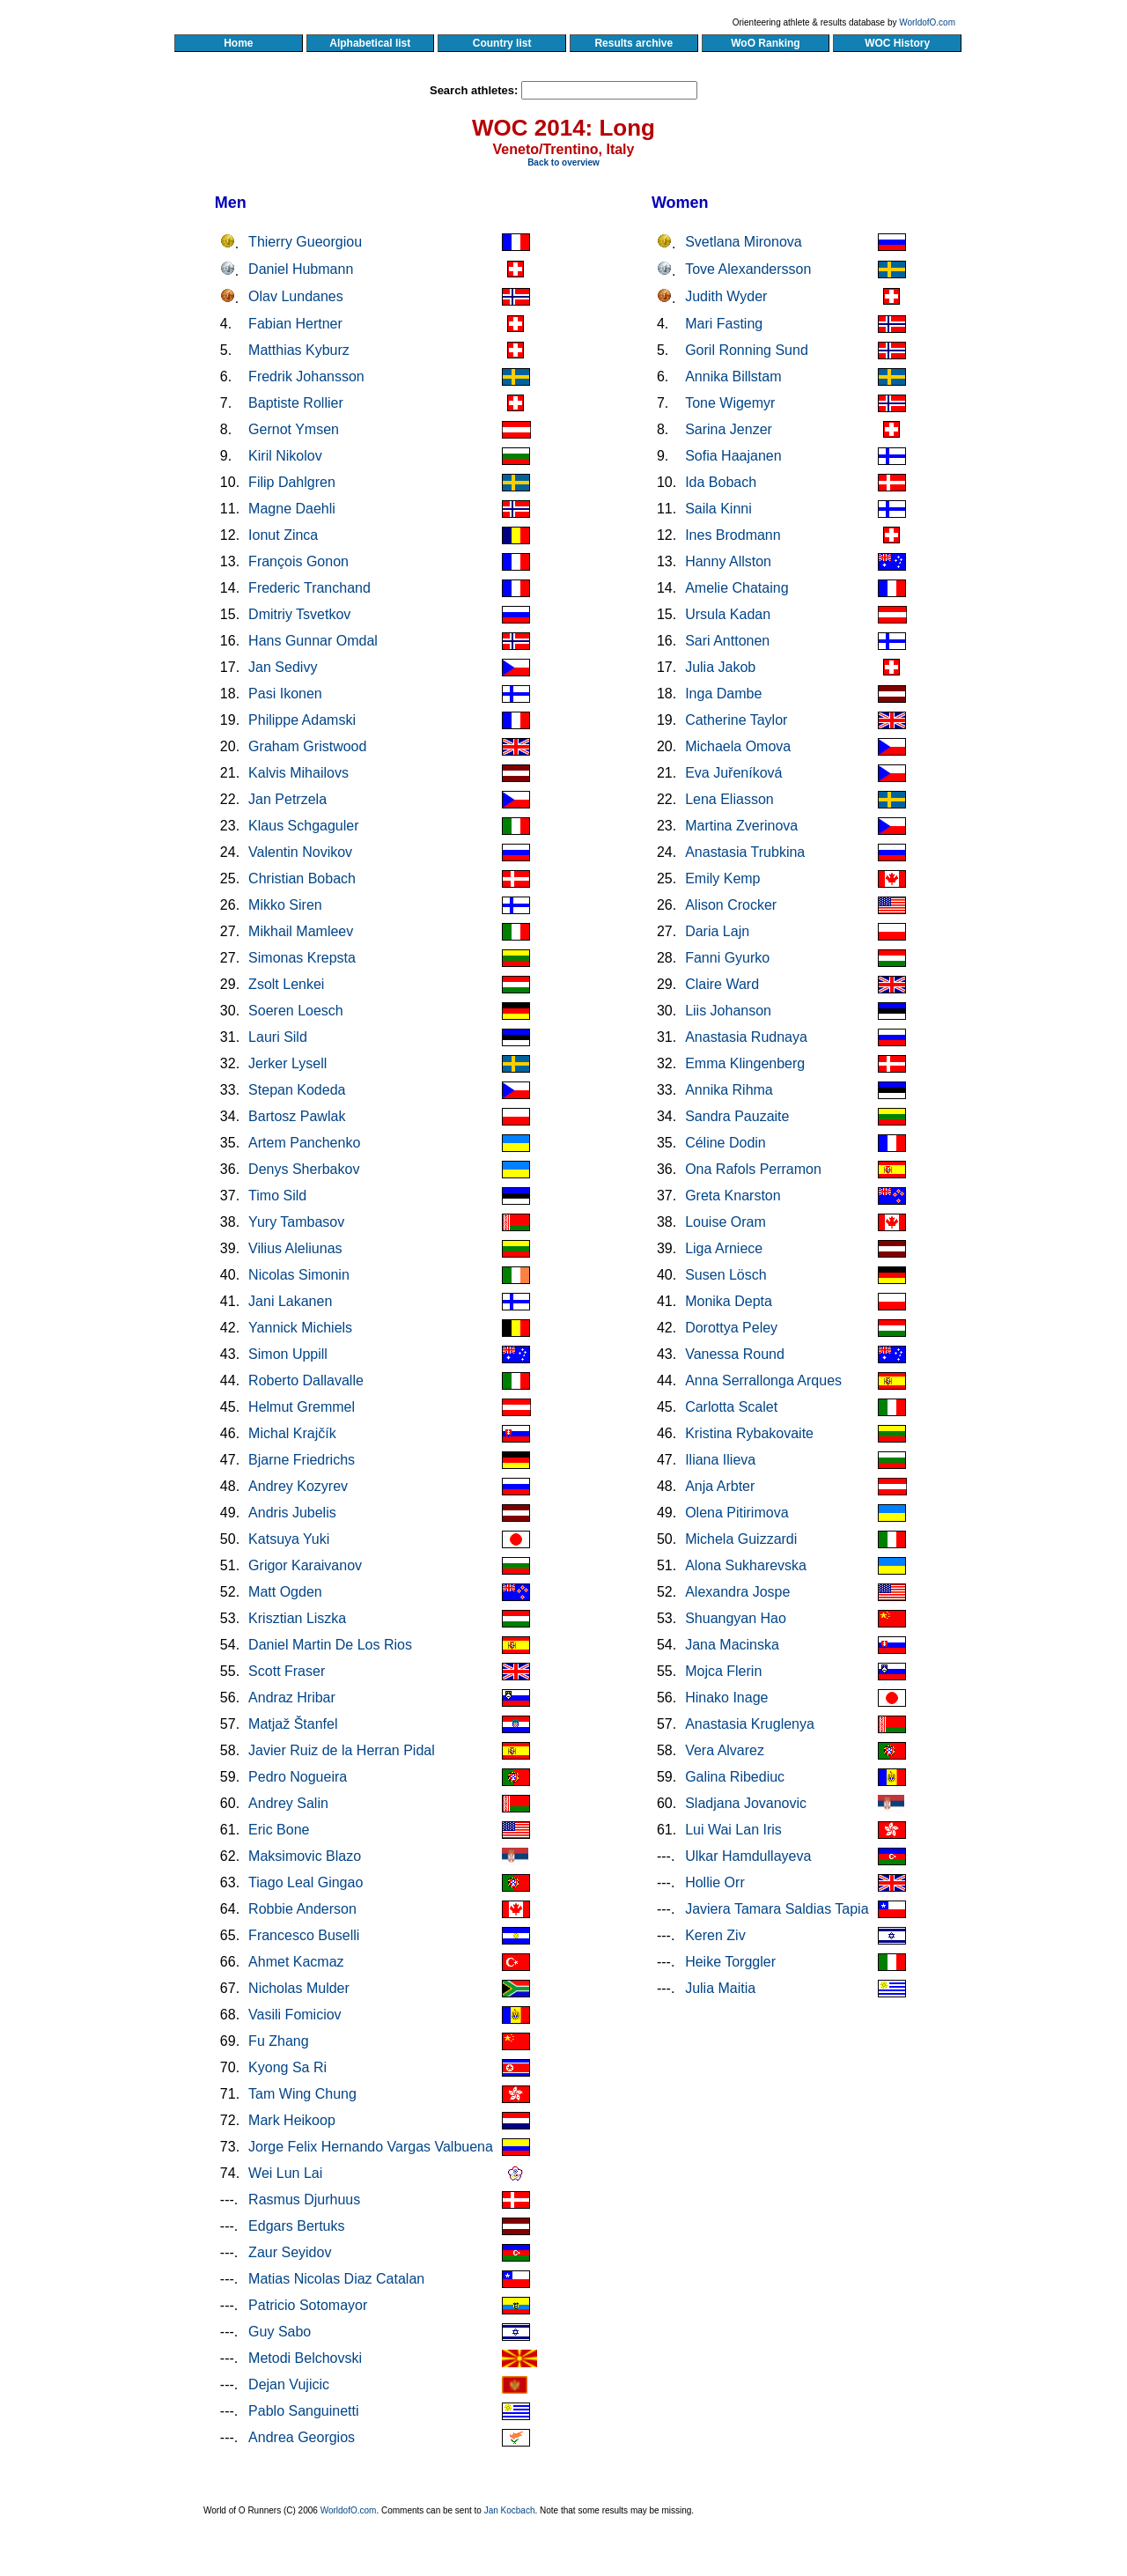 This screenshot has width=1127, height=2576. What do you see at coordinates (301, 1406) in the screenshot?
I see `Helmut Gremmel` at bounding box center [301, 1406].